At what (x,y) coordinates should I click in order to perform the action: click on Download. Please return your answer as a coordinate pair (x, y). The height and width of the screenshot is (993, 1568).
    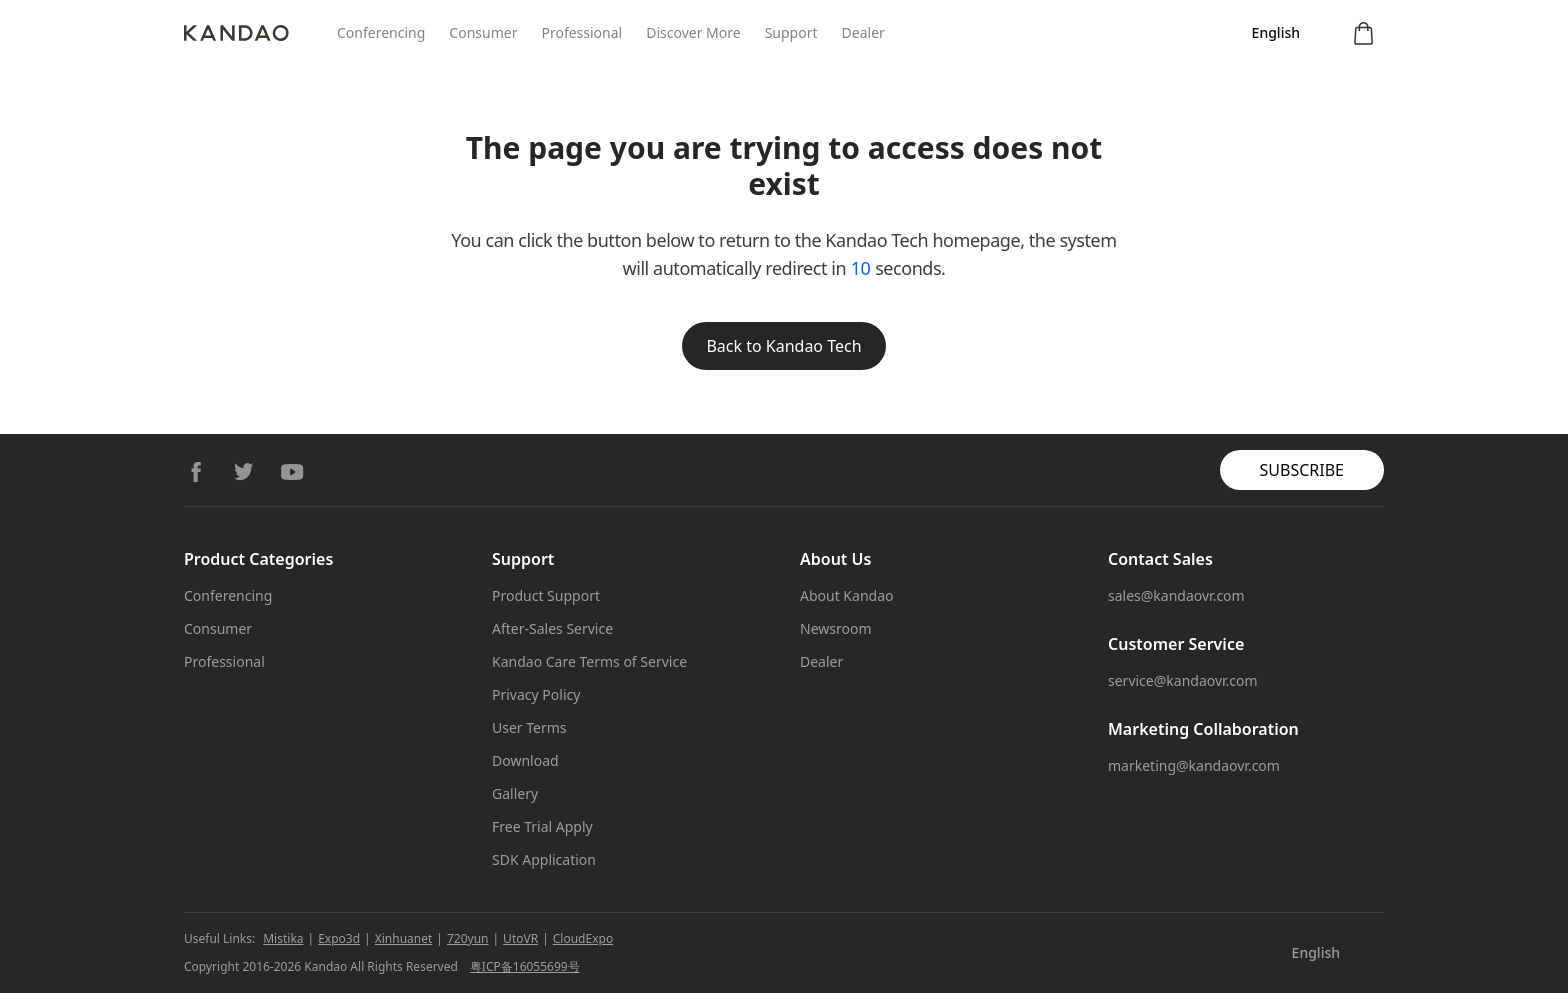
    Looking at the image, I should click on (525, 760).